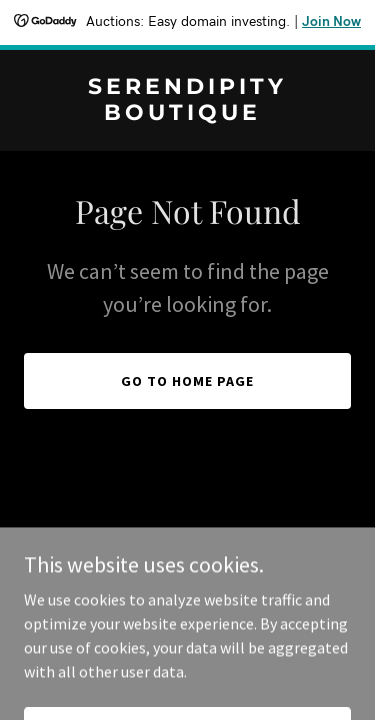  Describe the element at coordinates (187, 381) in the screenshot. I see `Go To Home Page` at that location.